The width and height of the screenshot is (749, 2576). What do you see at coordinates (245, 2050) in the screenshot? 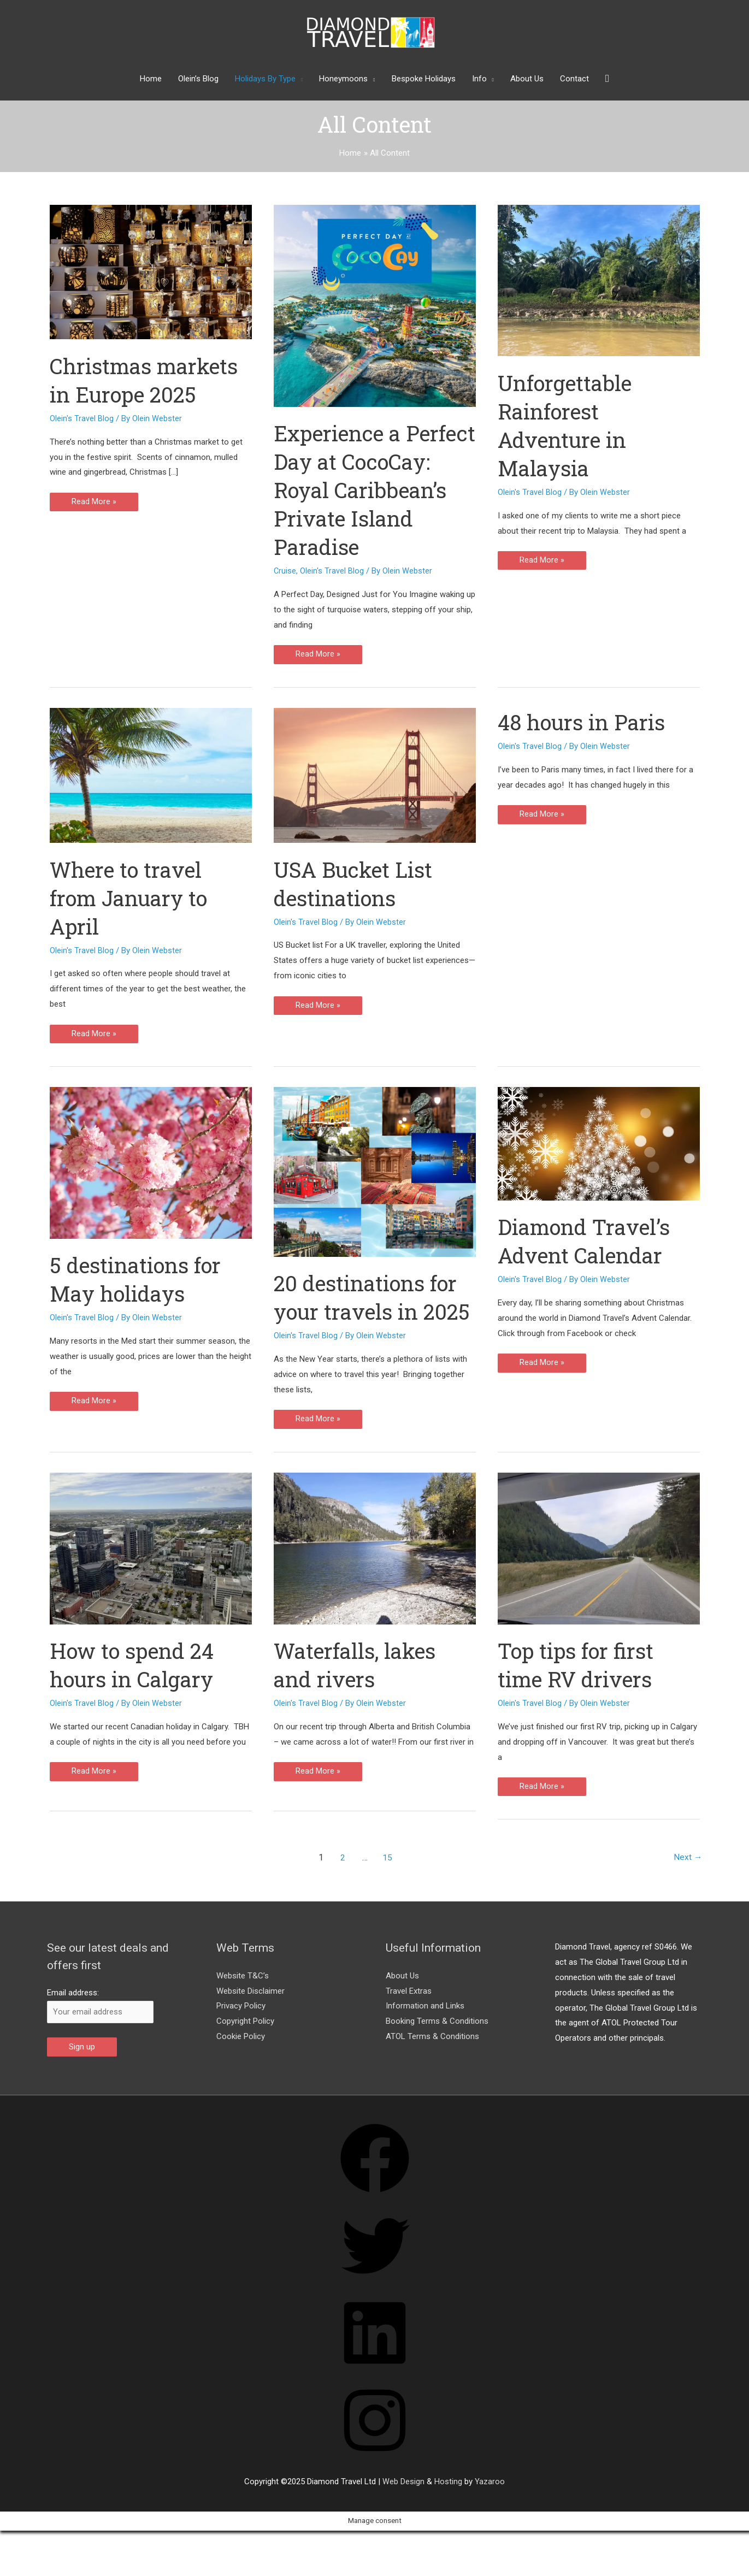
I see `Copyright Policy` at bounding box center [245, 2050].